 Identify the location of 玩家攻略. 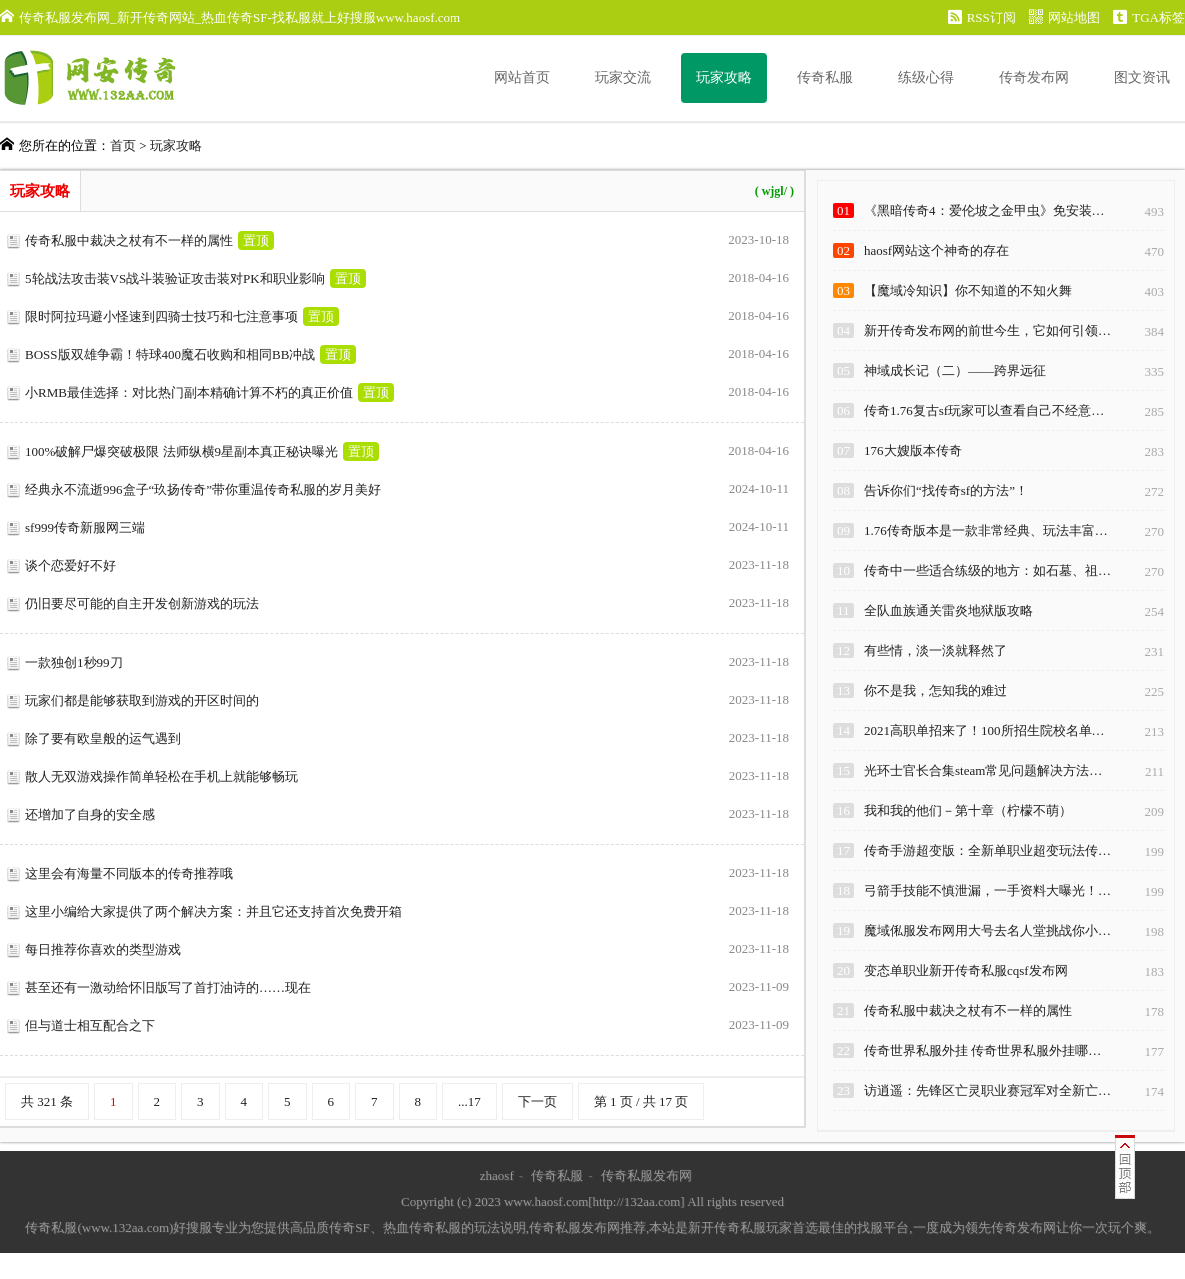
(724, 77).